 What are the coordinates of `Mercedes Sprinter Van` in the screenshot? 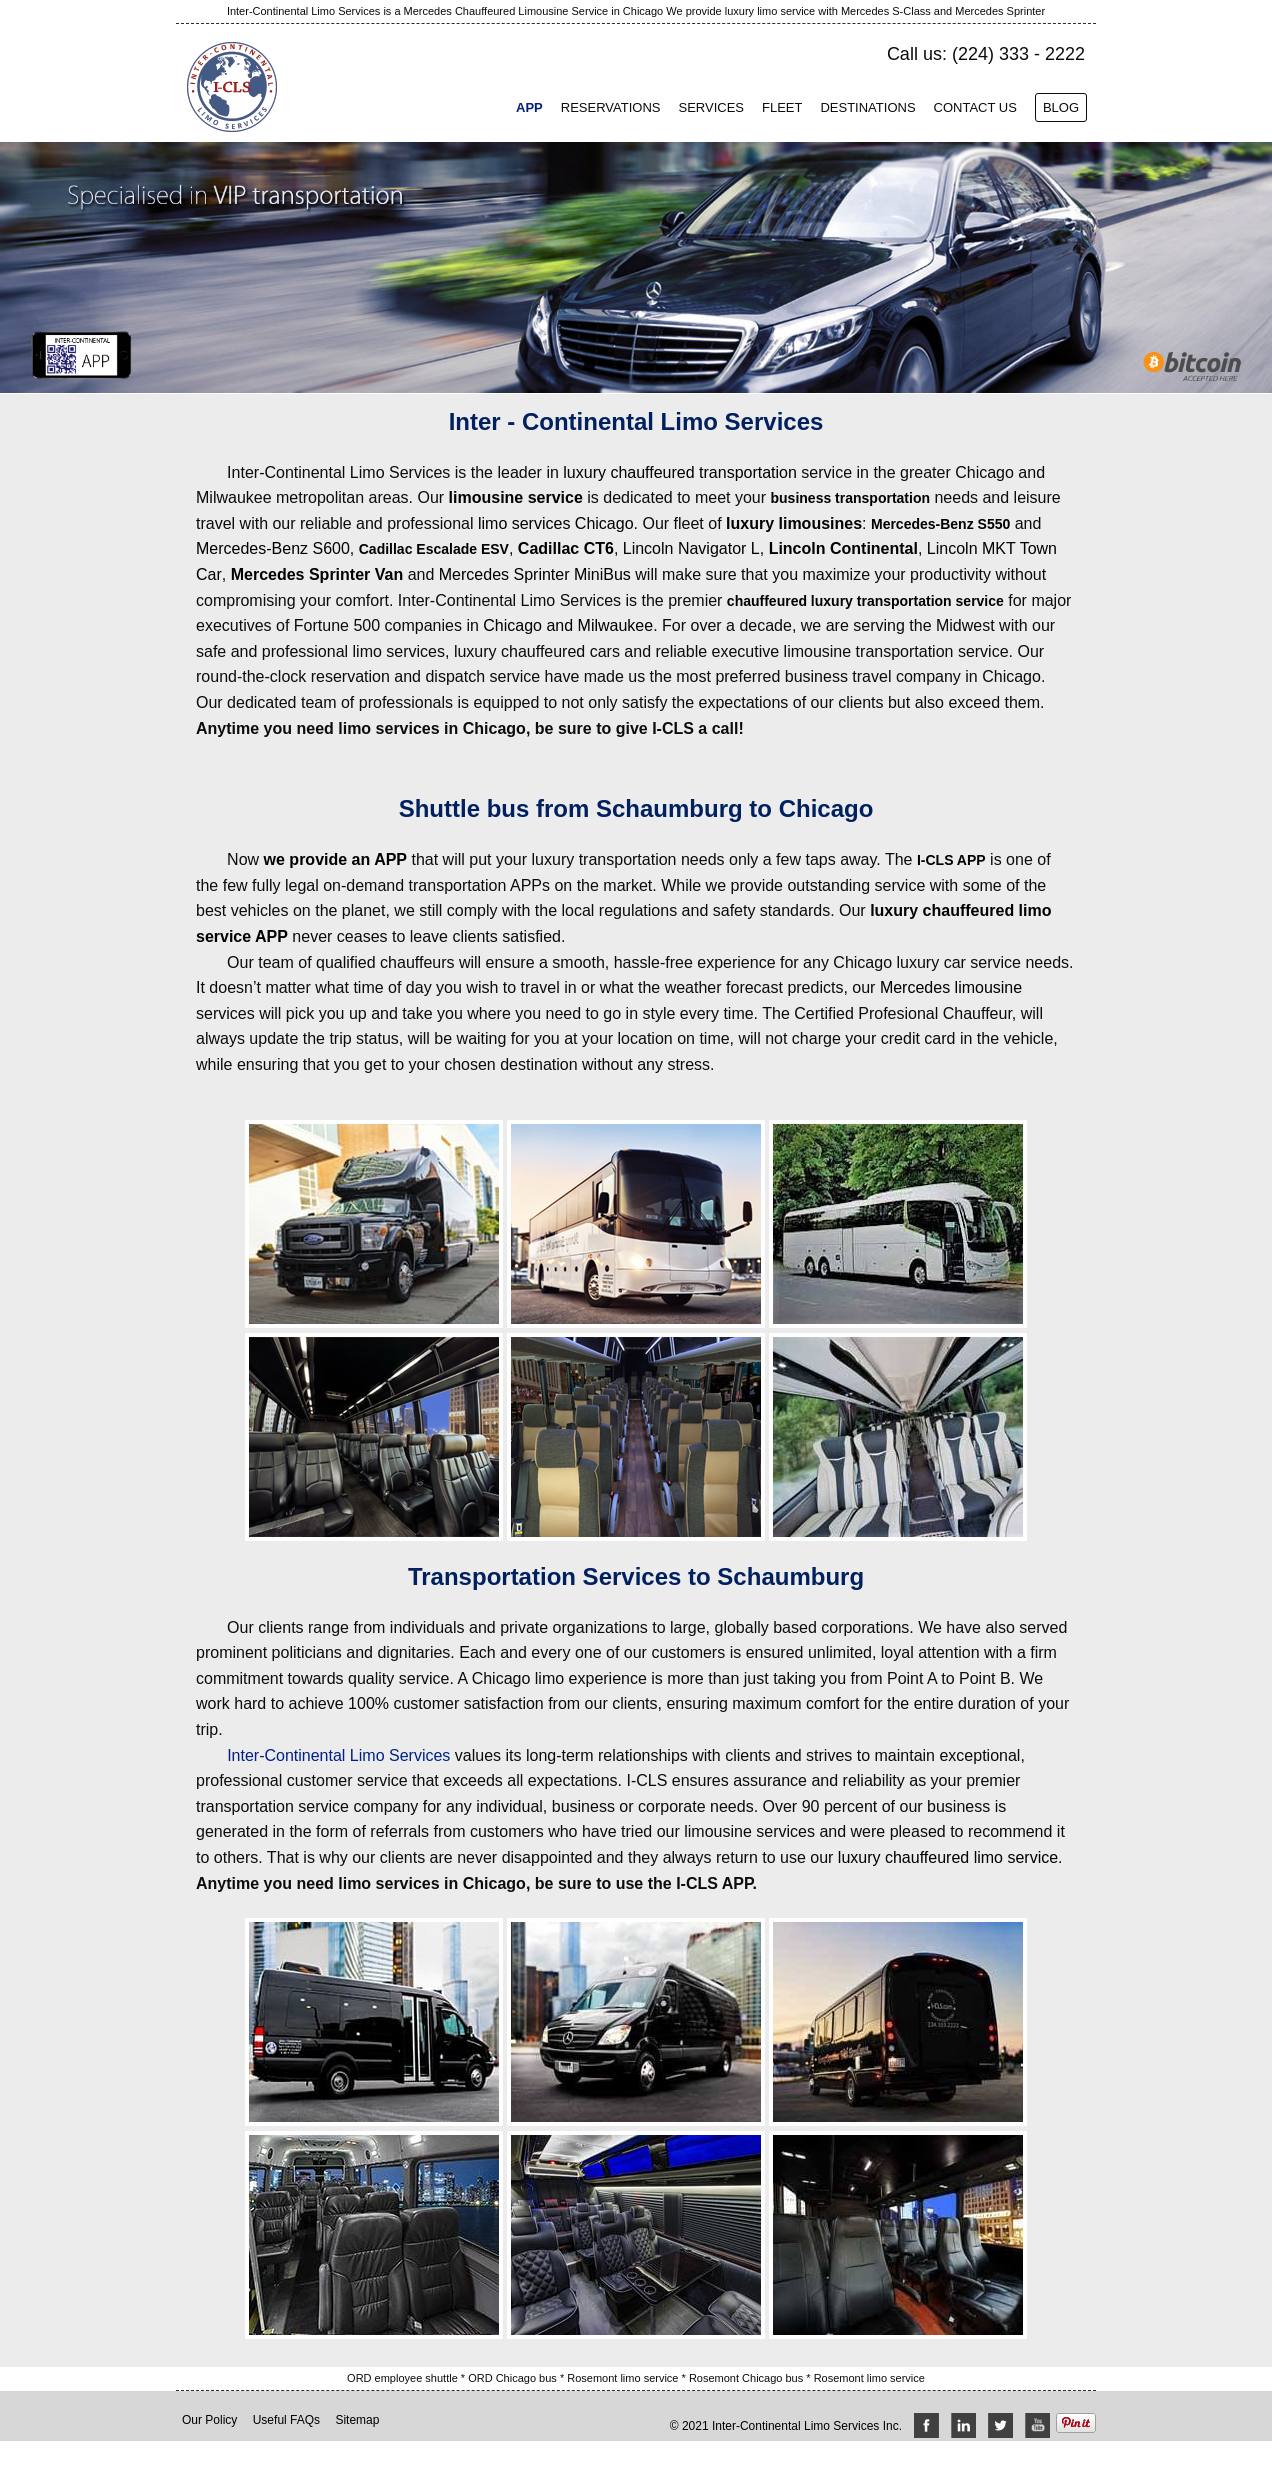 It's located at (317, 574).